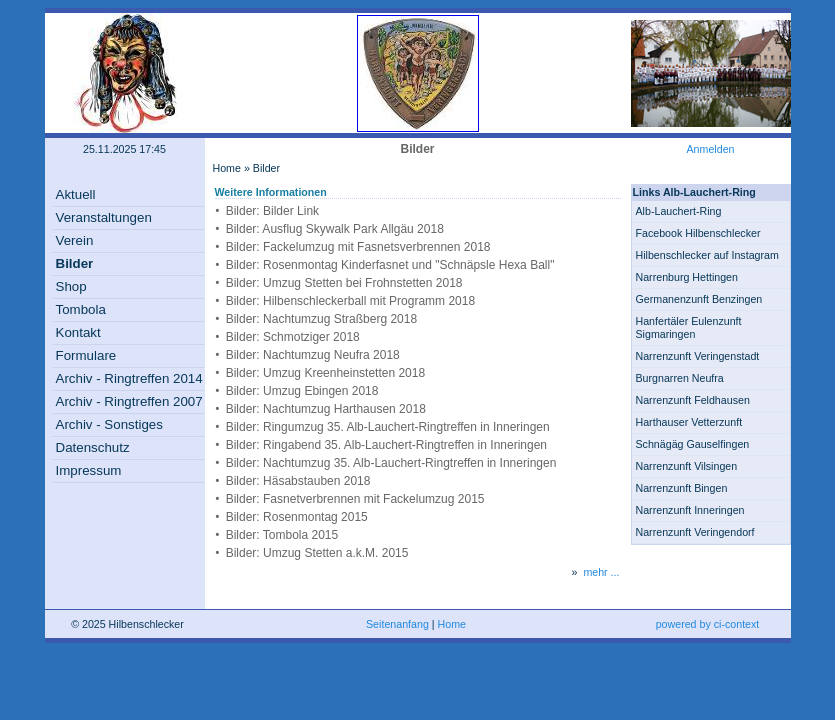  I want to click on Bilder: Nachtumzug Neufra 2018, so click(313, 355).